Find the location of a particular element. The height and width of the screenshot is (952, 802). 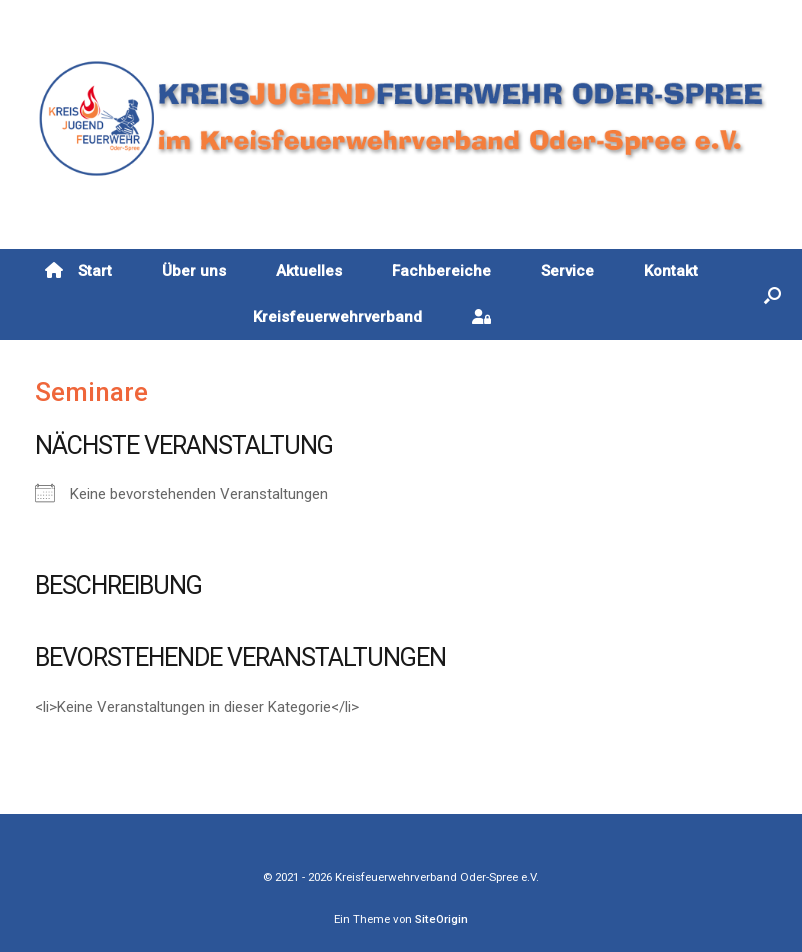

Start is located at coordinates (78, 271).